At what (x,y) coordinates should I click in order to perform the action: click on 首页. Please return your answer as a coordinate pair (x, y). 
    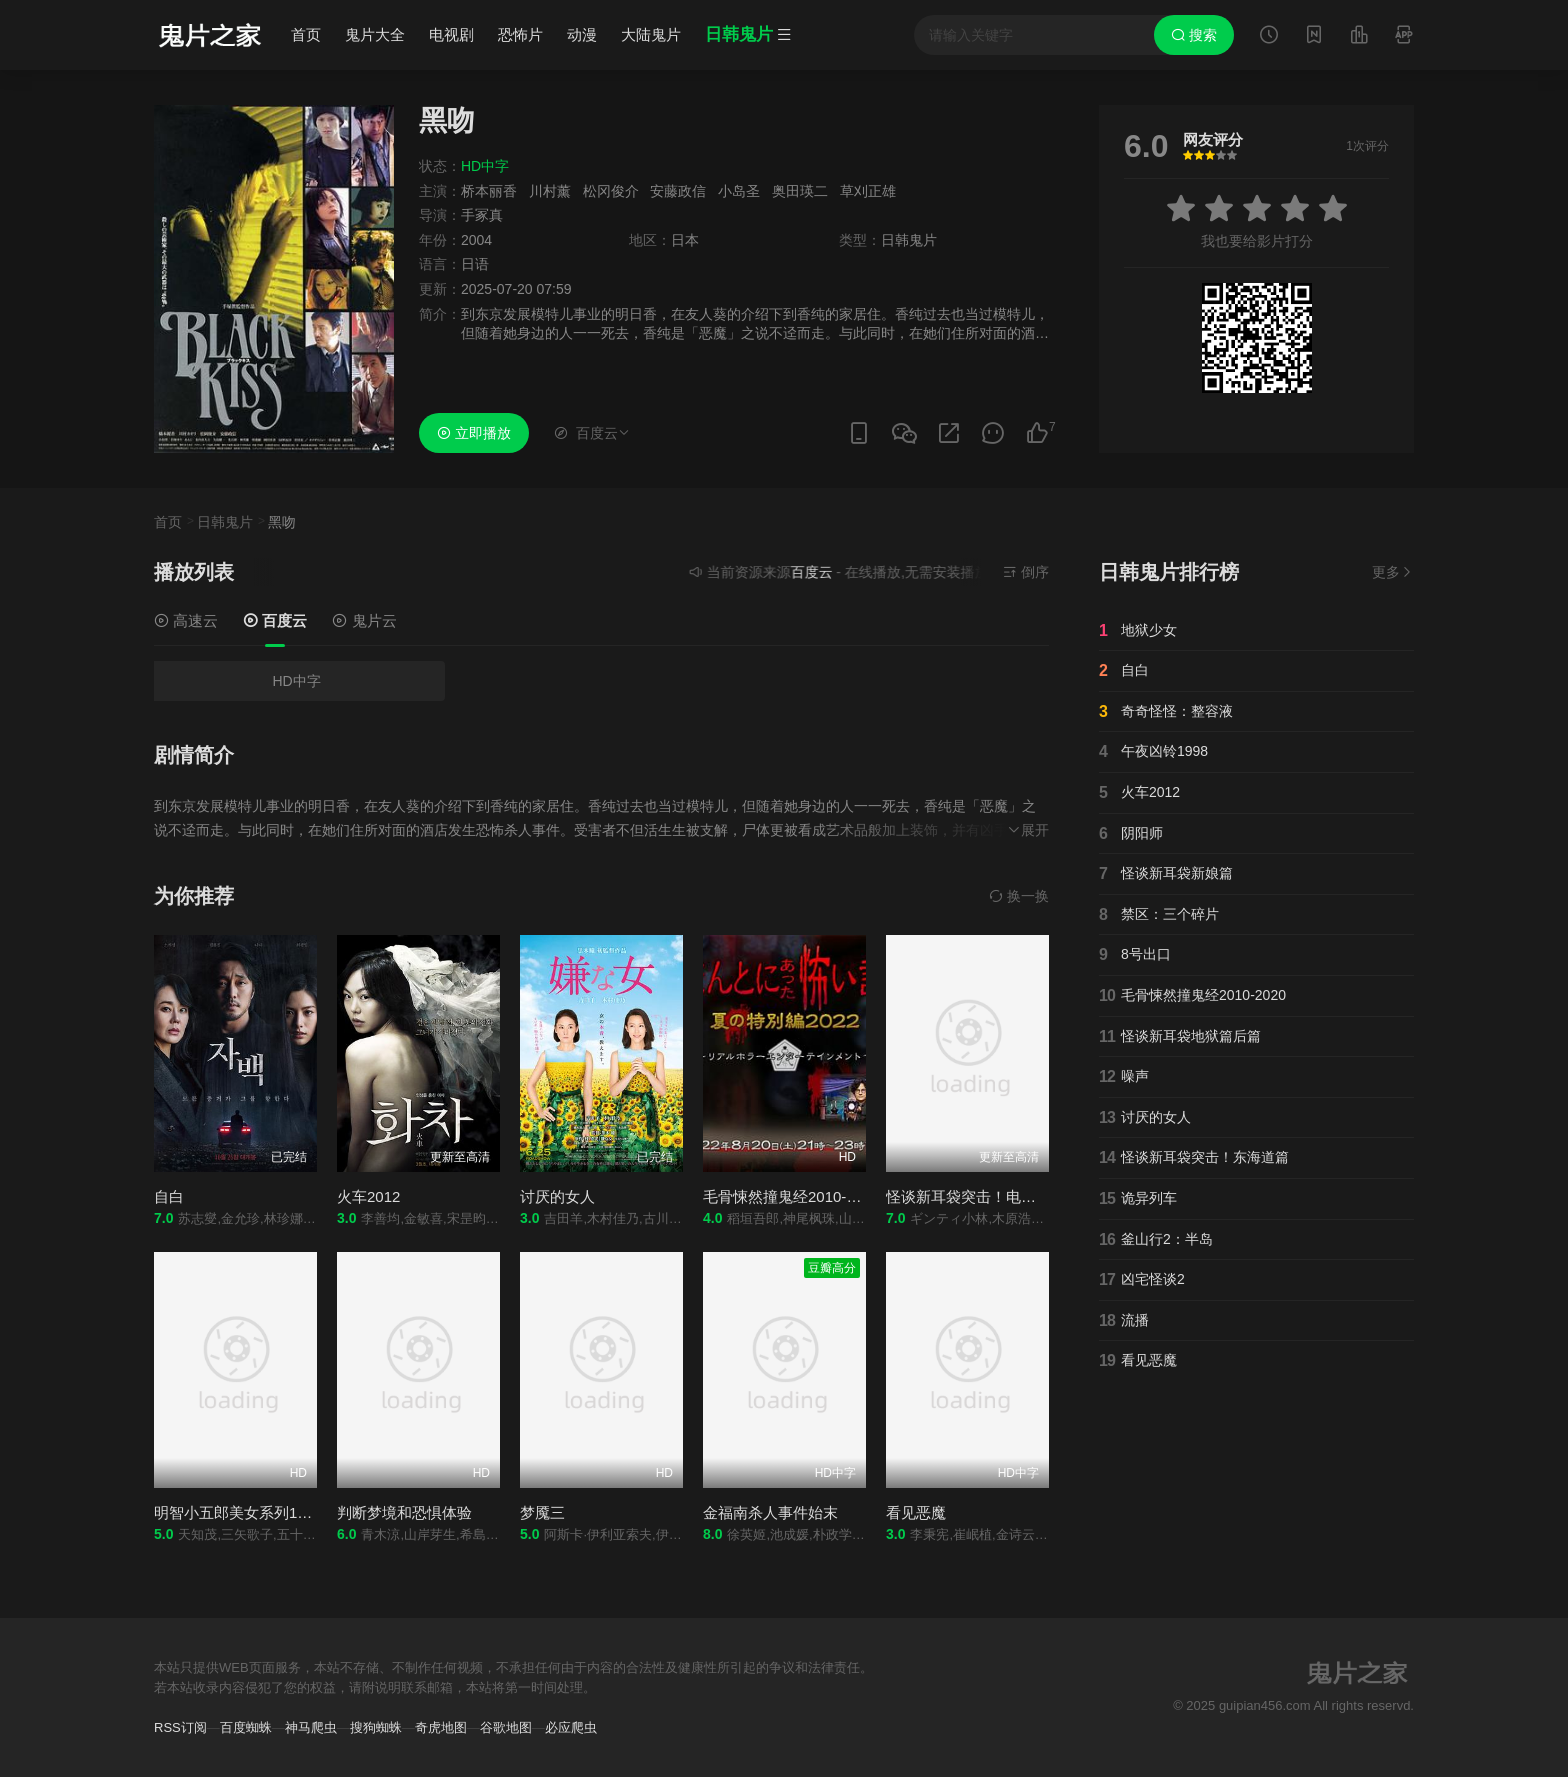
    Looking at the image, I should click on (306, 34).